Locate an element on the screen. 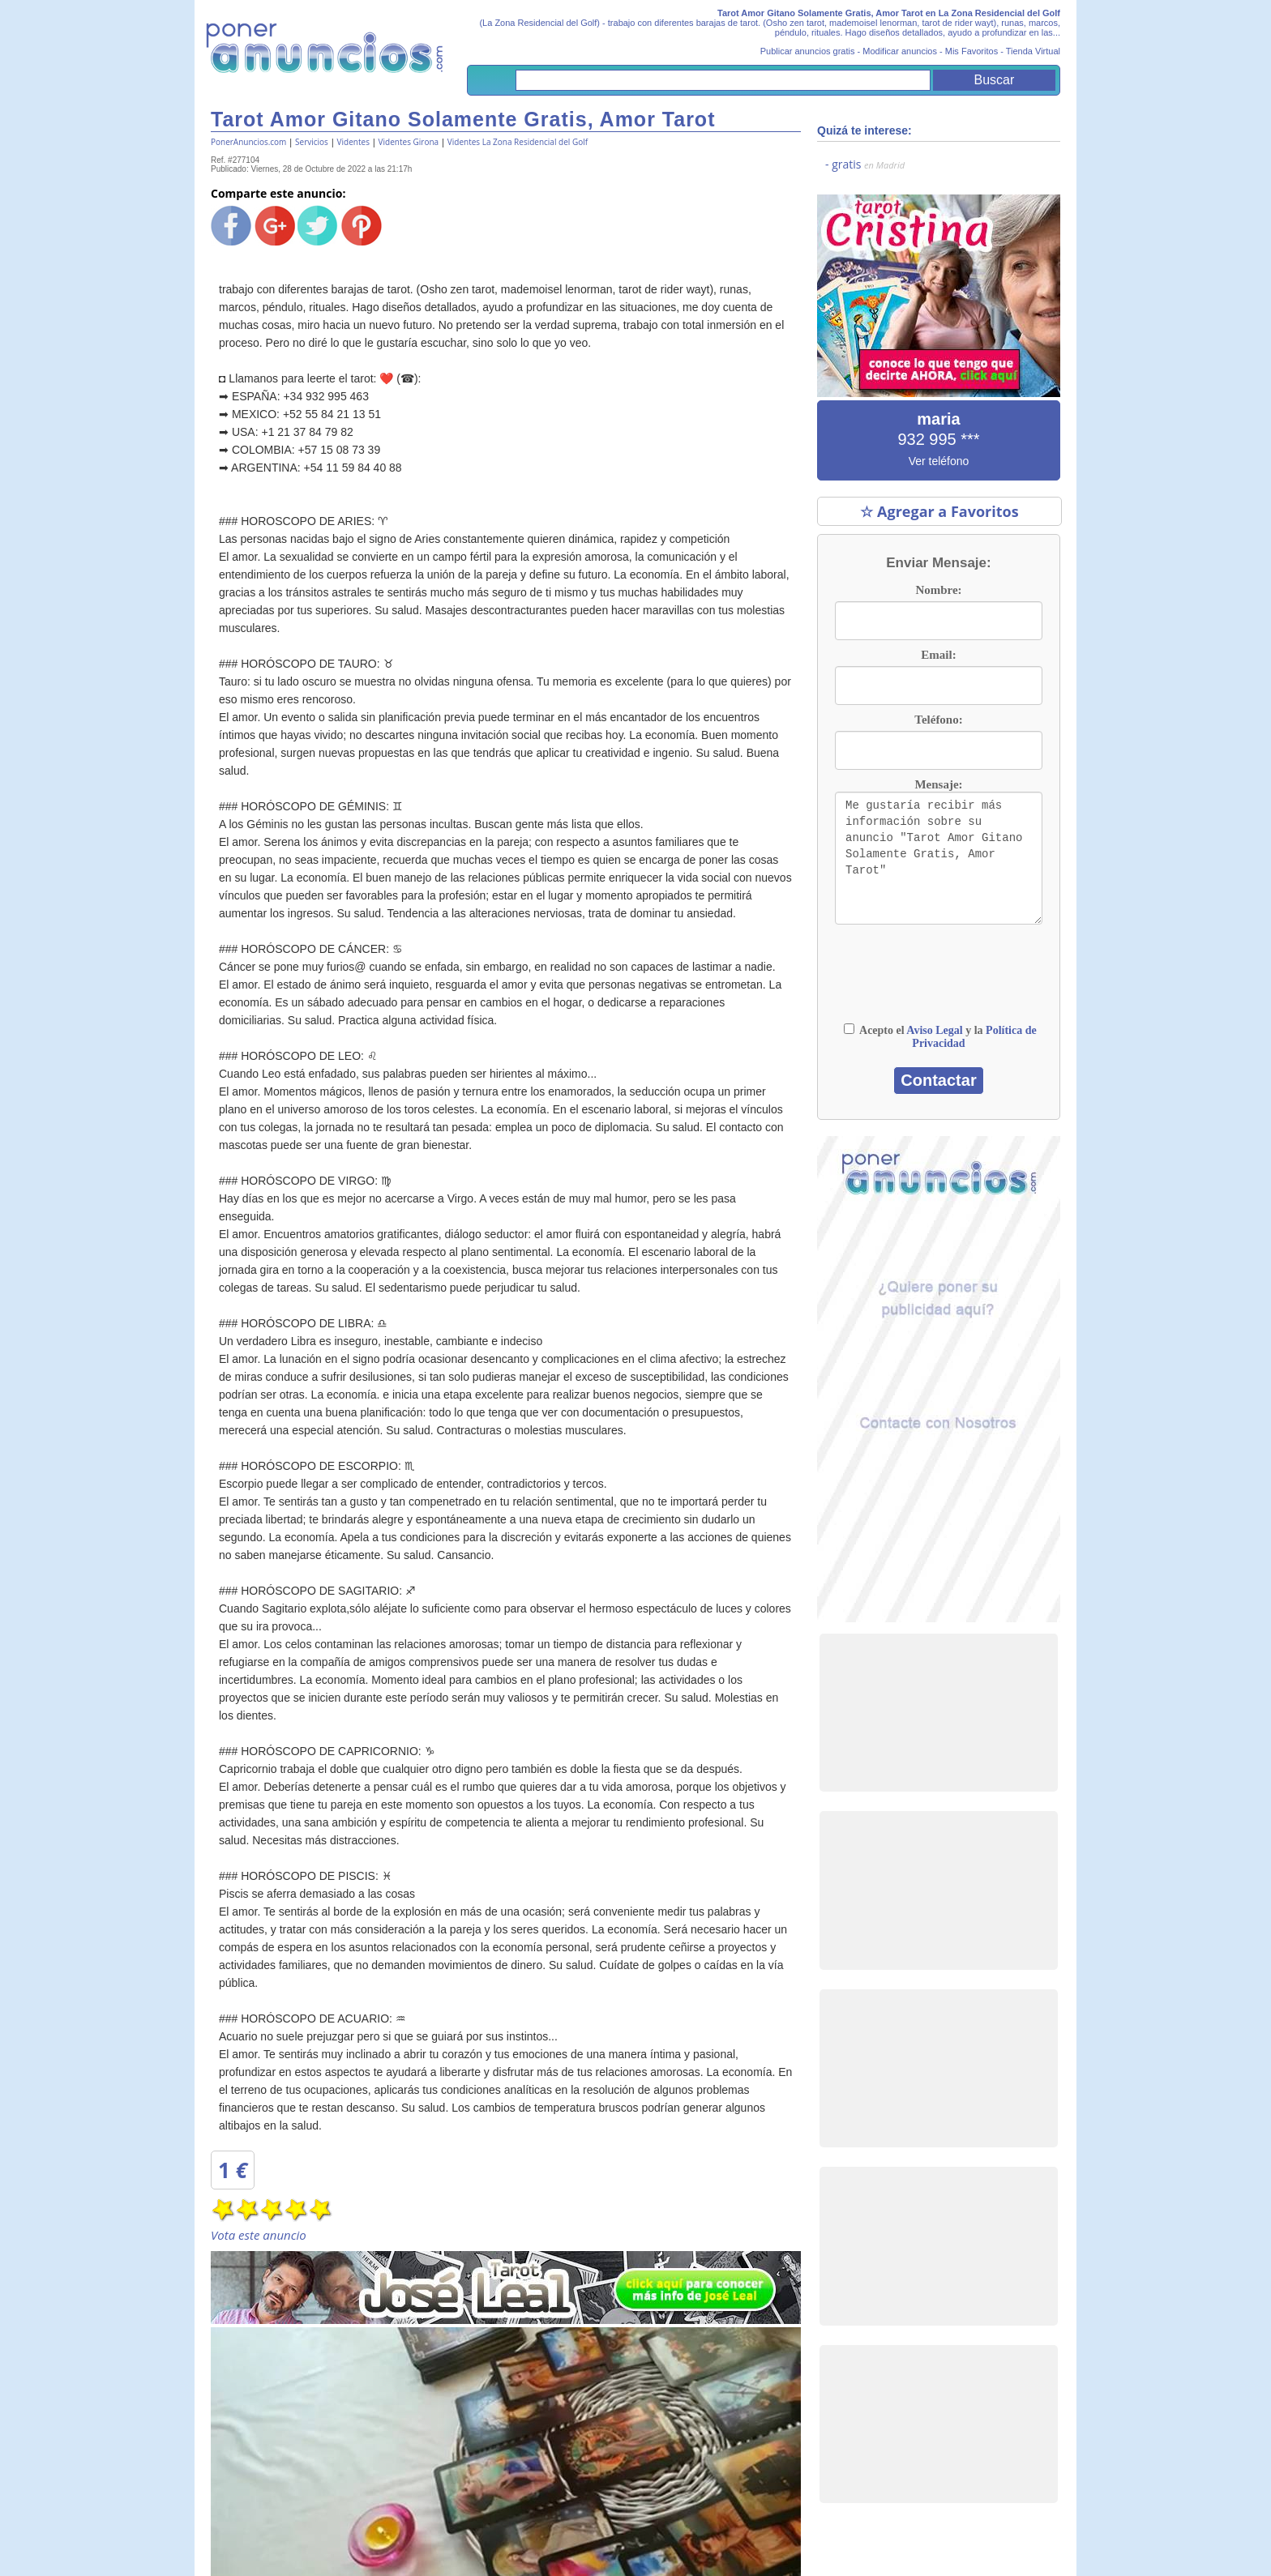 The image size is (1271, 2576). Nombre: is located at coordinates (938, 589).